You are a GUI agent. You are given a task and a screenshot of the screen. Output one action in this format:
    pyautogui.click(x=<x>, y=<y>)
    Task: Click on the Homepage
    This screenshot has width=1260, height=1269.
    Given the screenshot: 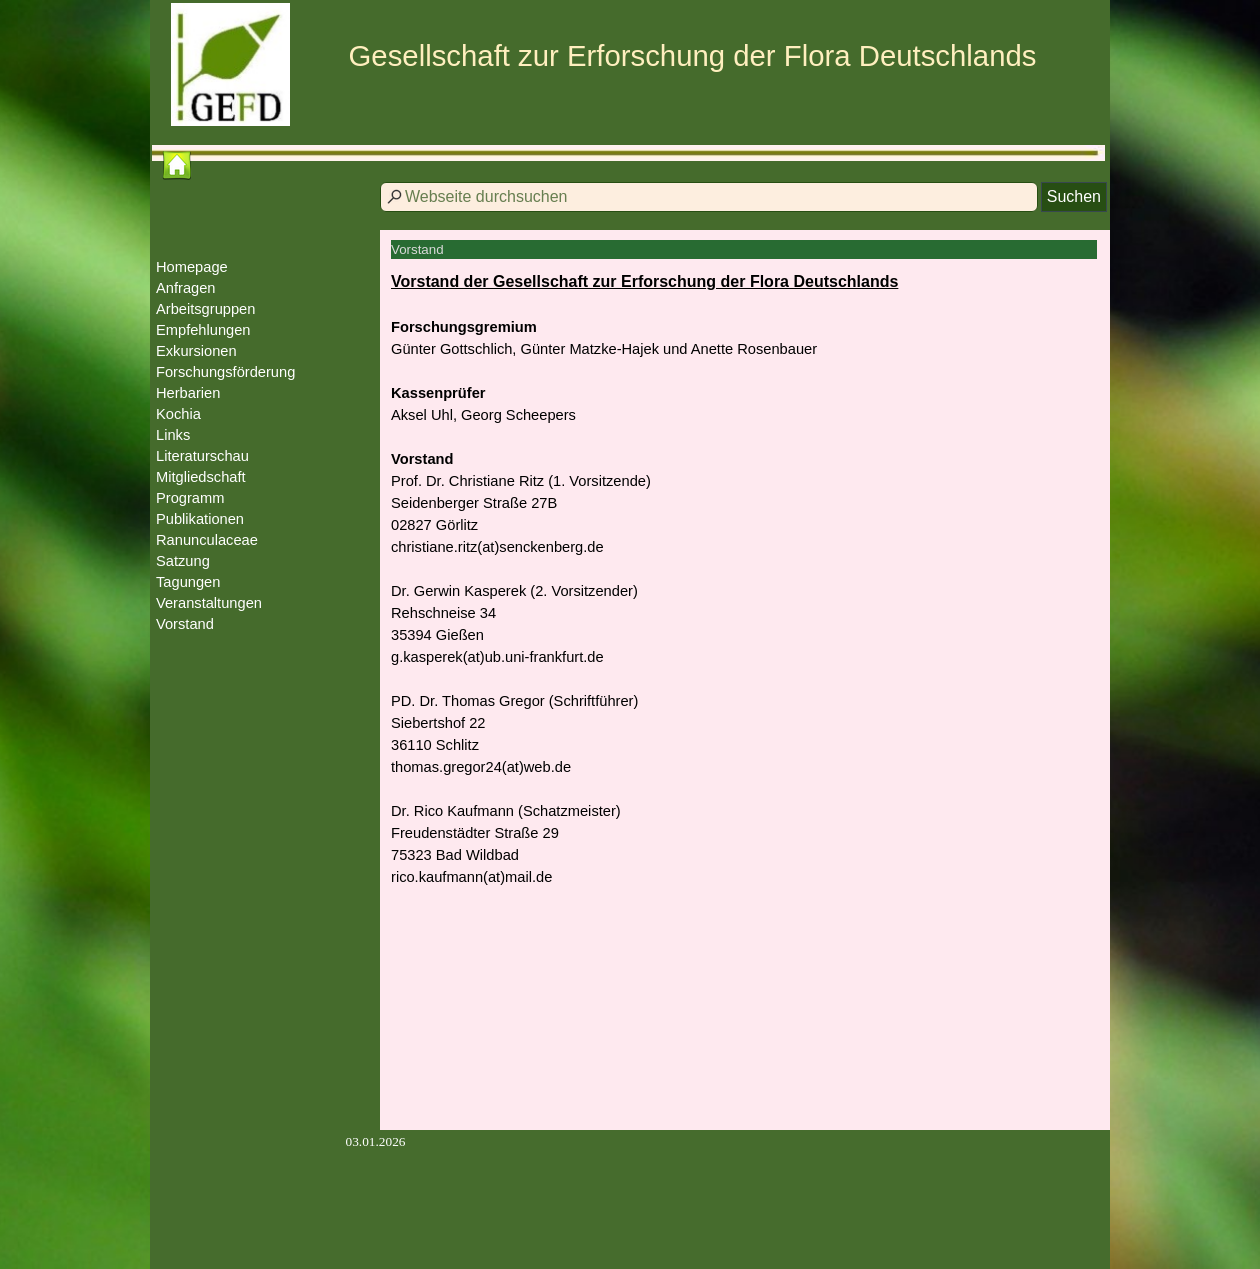 What is the action you would take?
    pyautogui.click(x=192, y=267)
    